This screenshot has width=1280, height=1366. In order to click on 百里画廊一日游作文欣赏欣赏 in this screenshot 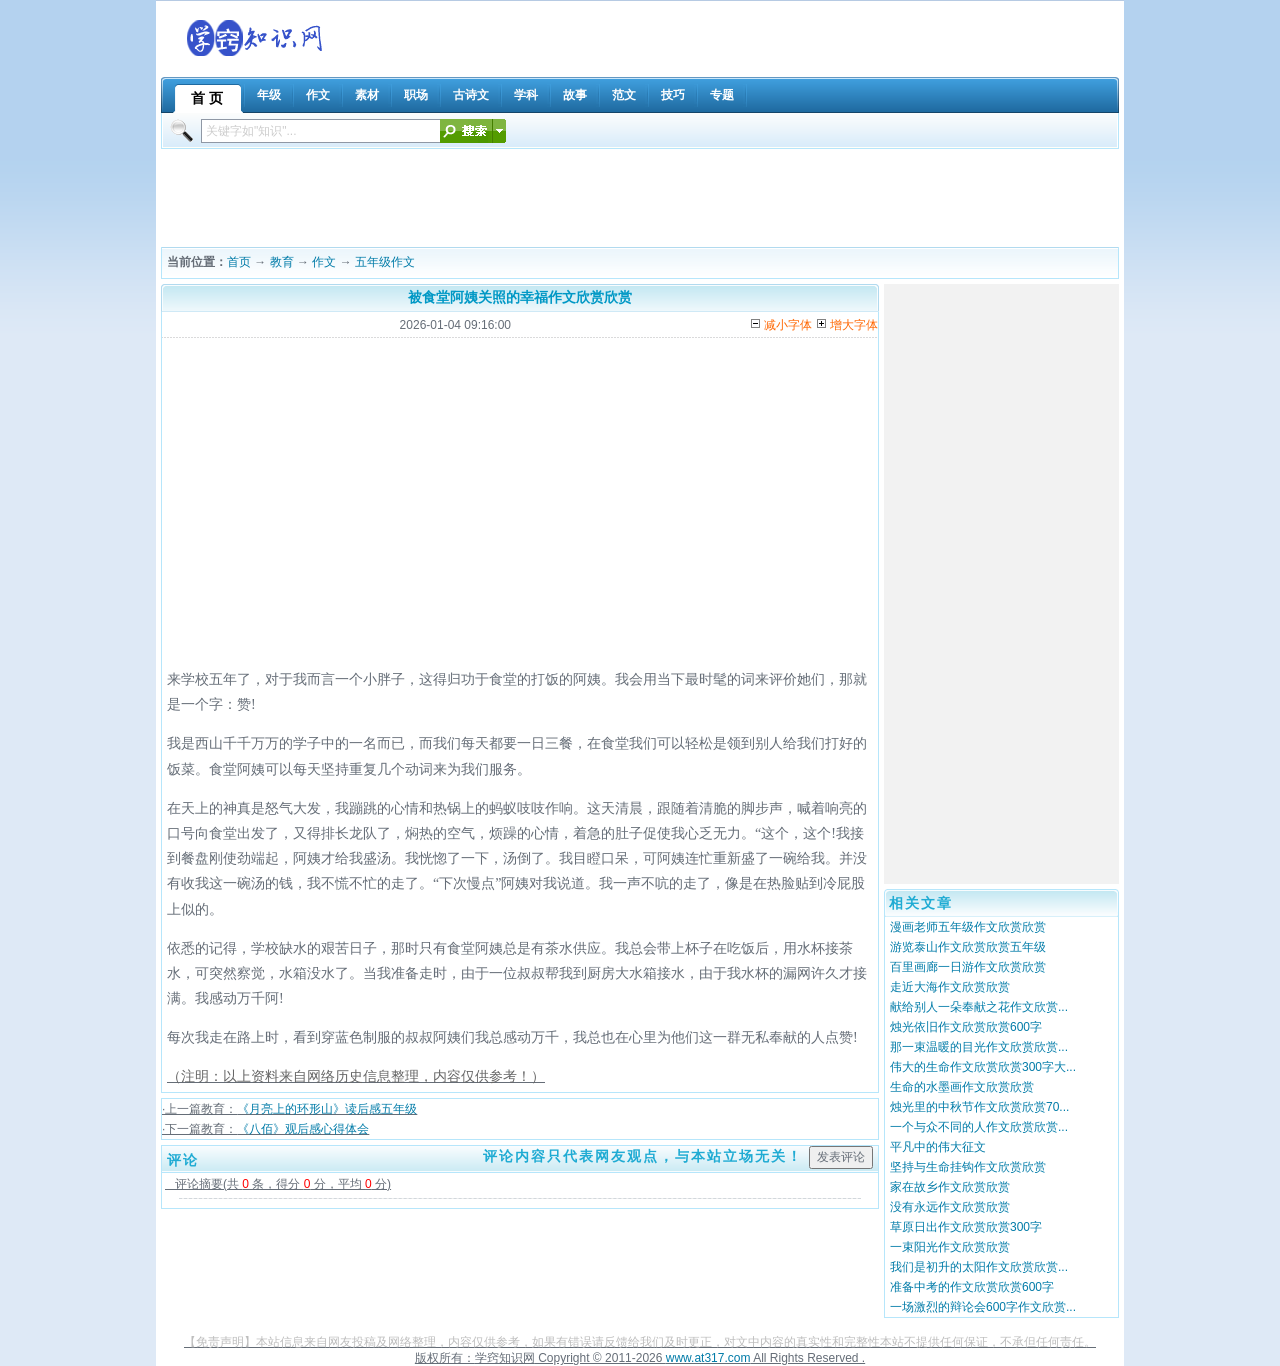, I will do `click(968, 967)`.